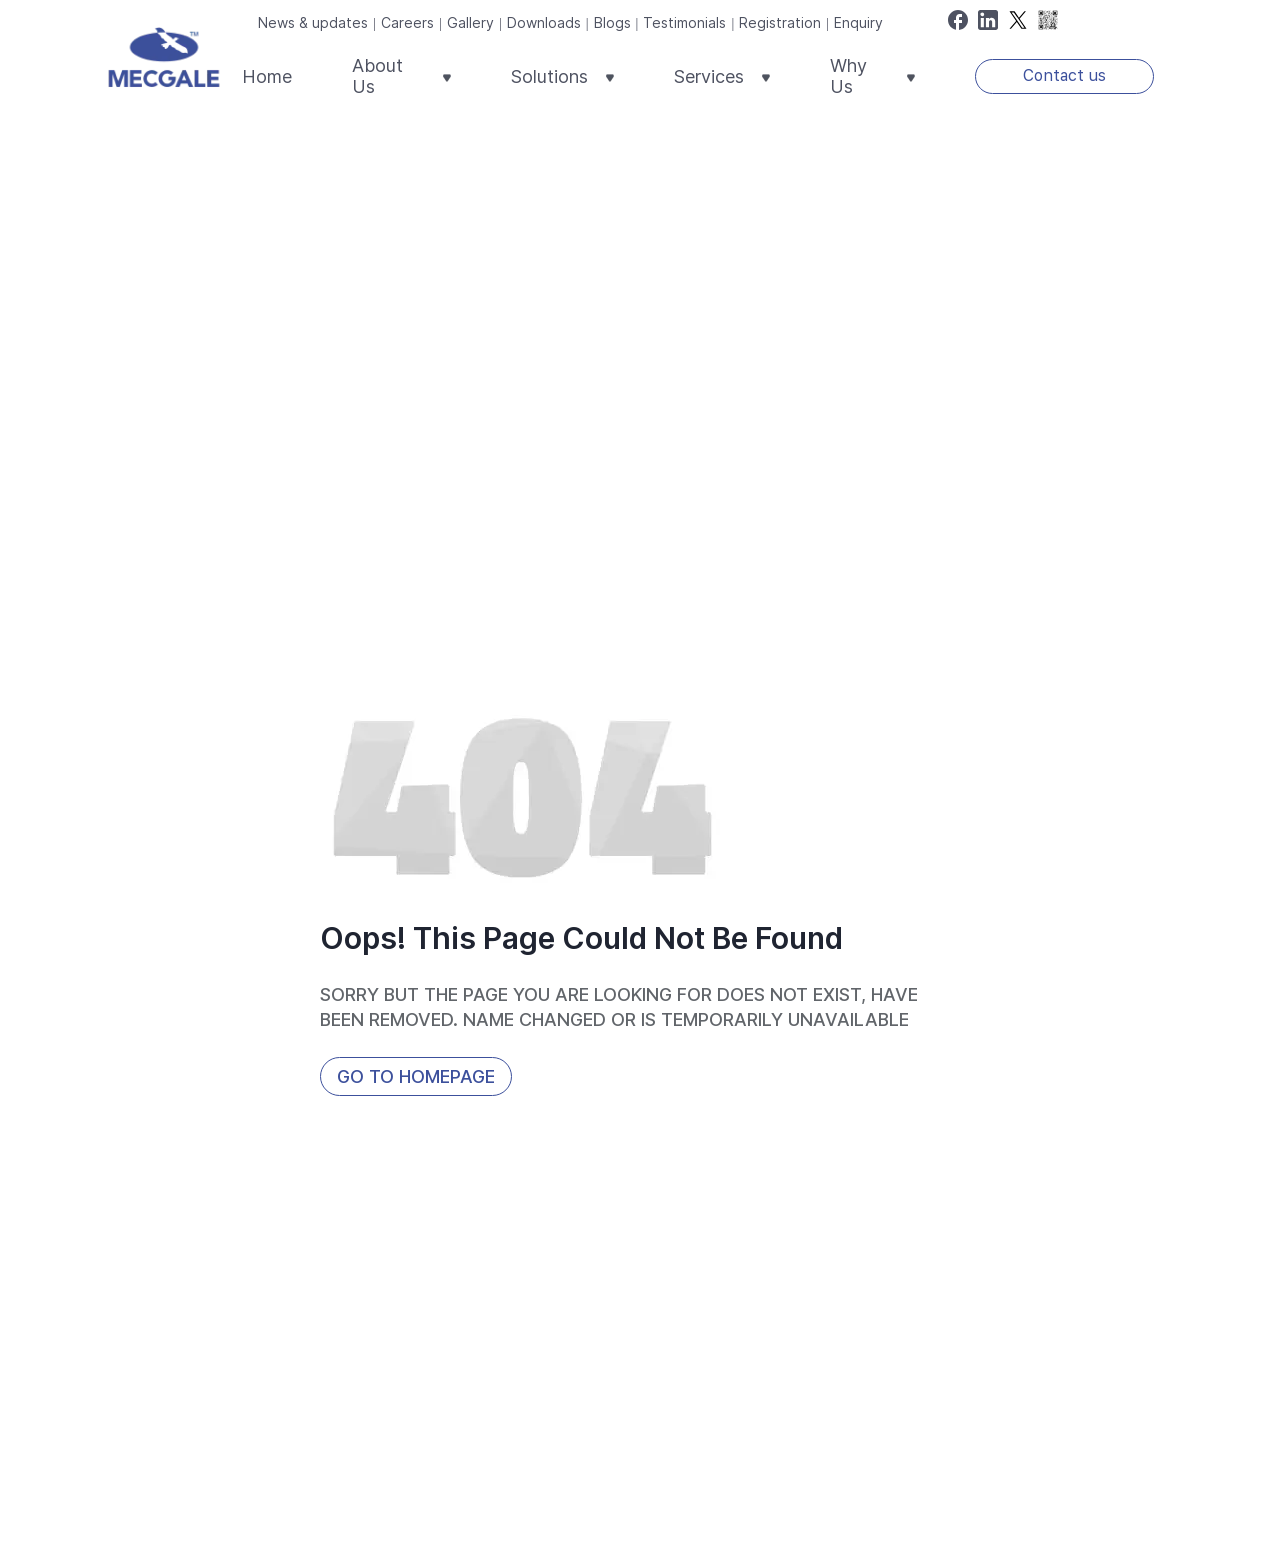 The width and height of the screenshot is (1280, 1553). Describe the element at coordinates (1064, 75) in the screenshot. I see `Contact us` at that location.